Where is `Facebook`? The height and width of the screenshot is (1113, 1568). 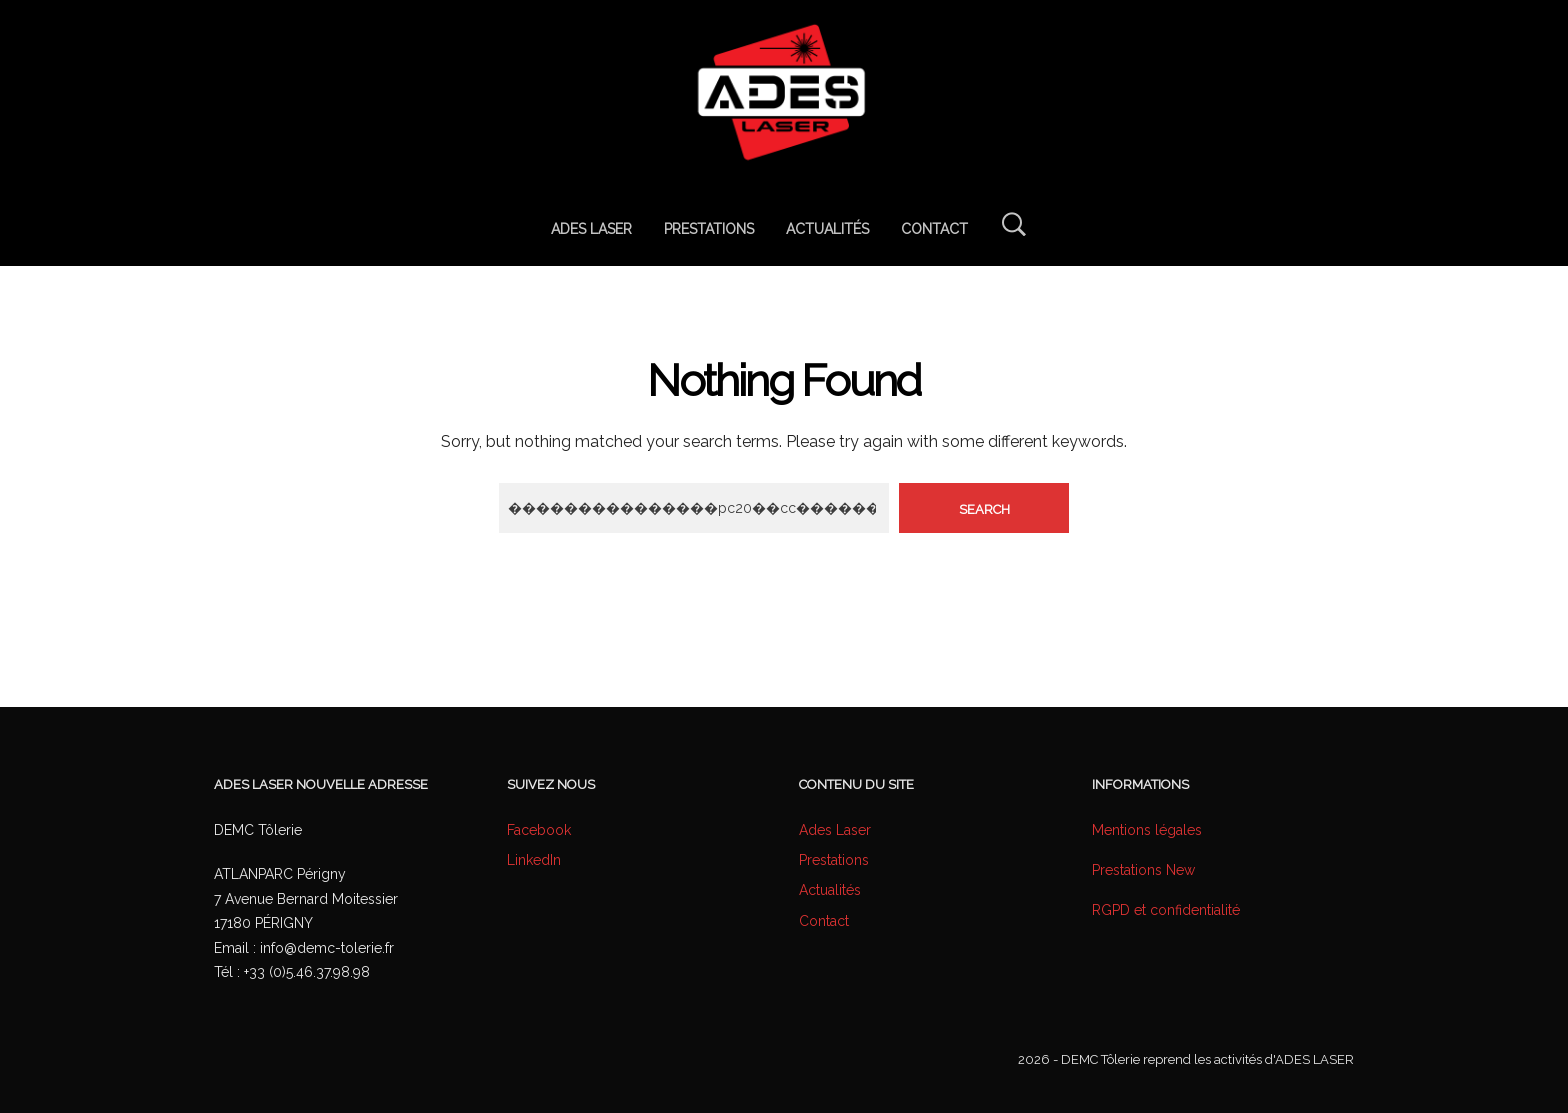 Facebook is located at coordinates (539, 830).